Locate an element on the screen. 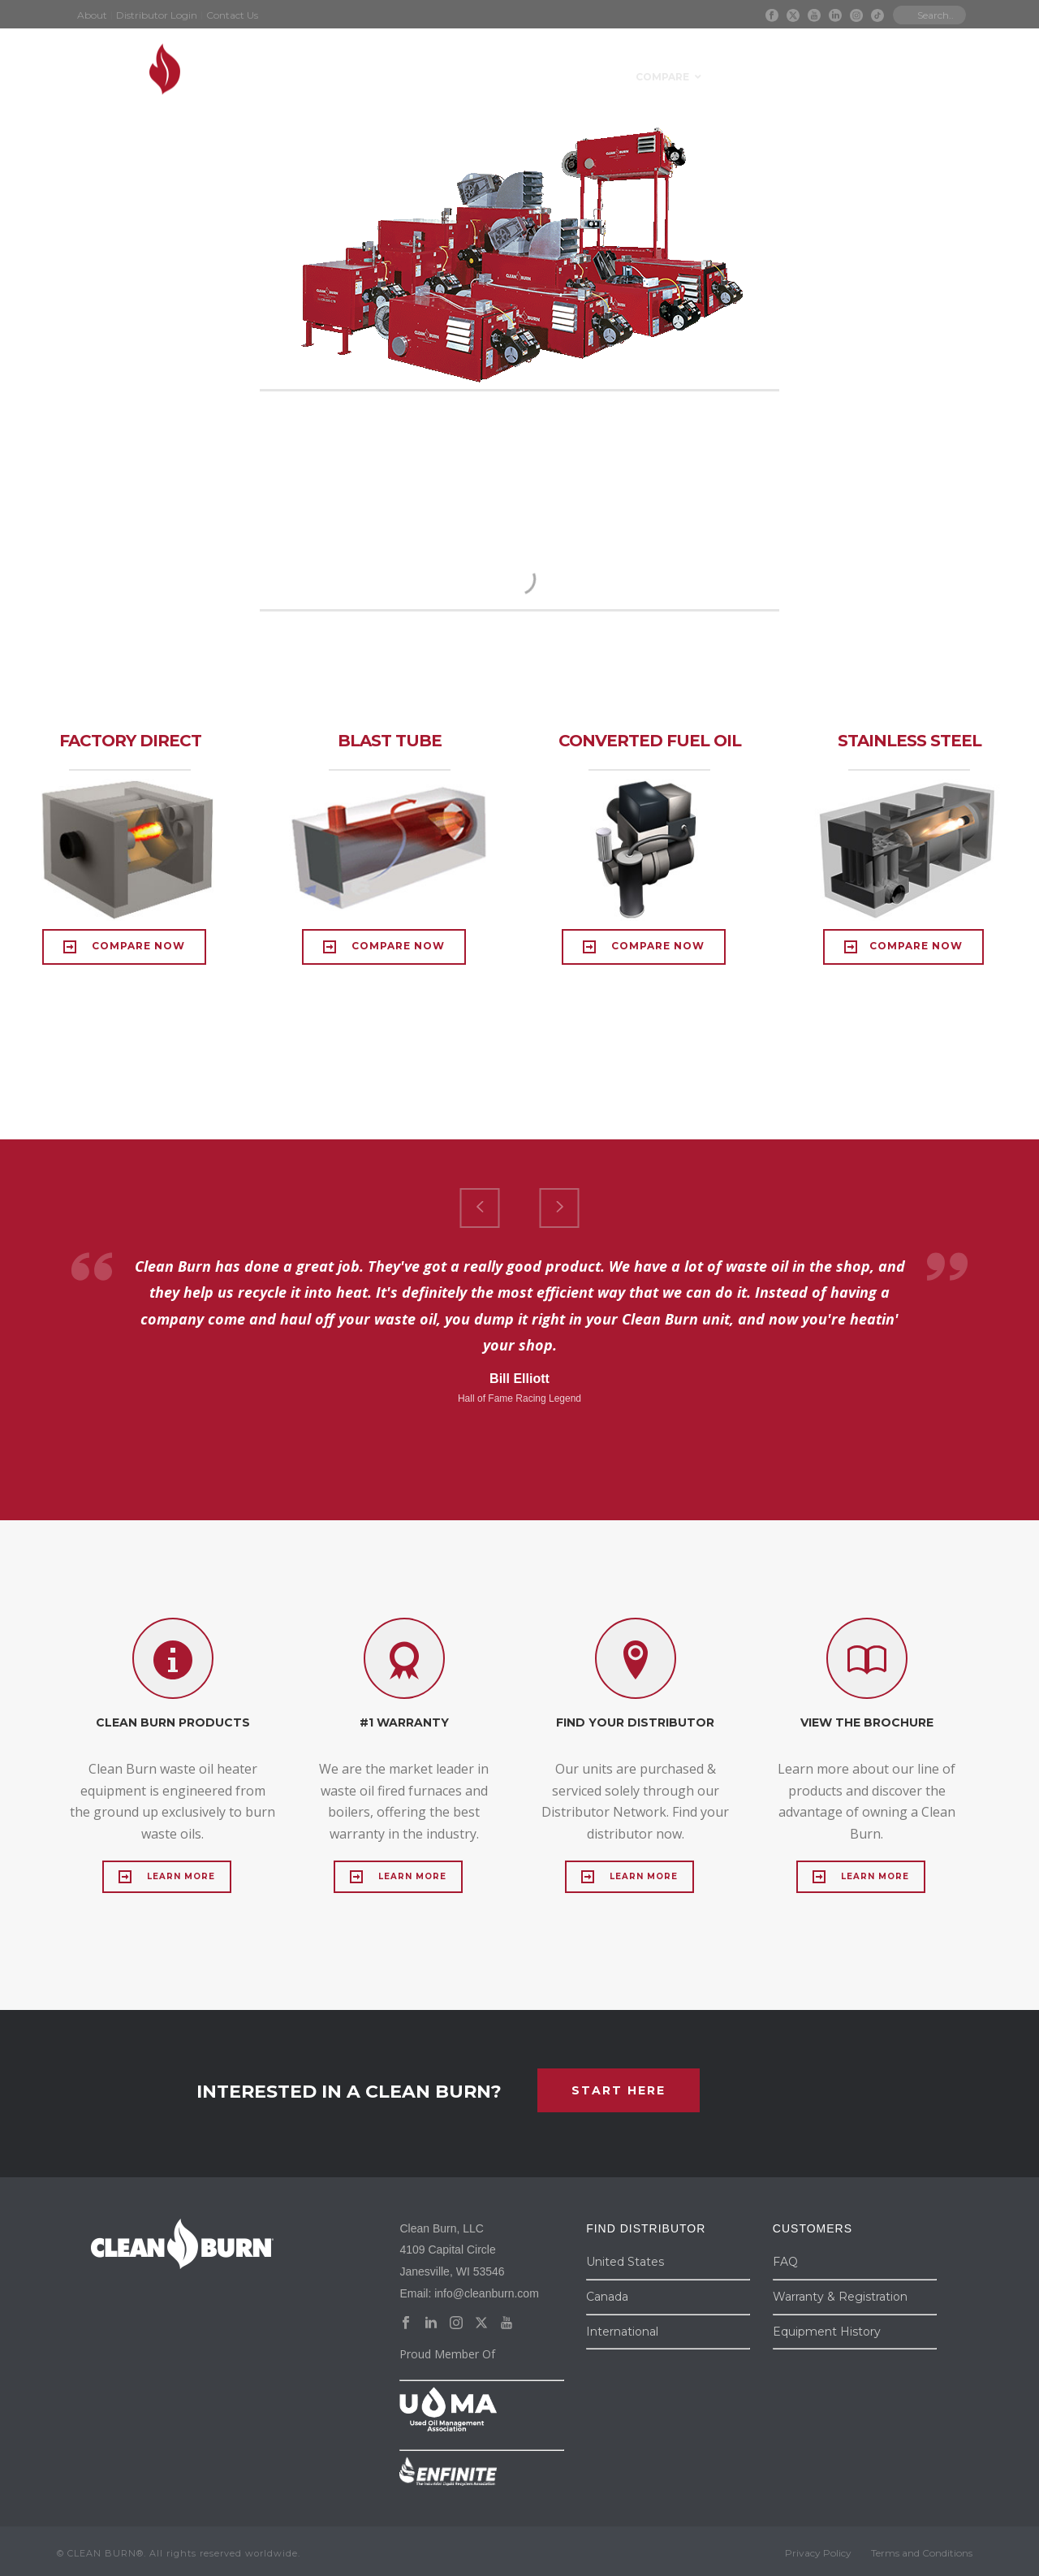 This screenshot has height=2576, width=1039. Terms and Conditions is located at coordinates (921, 2553).